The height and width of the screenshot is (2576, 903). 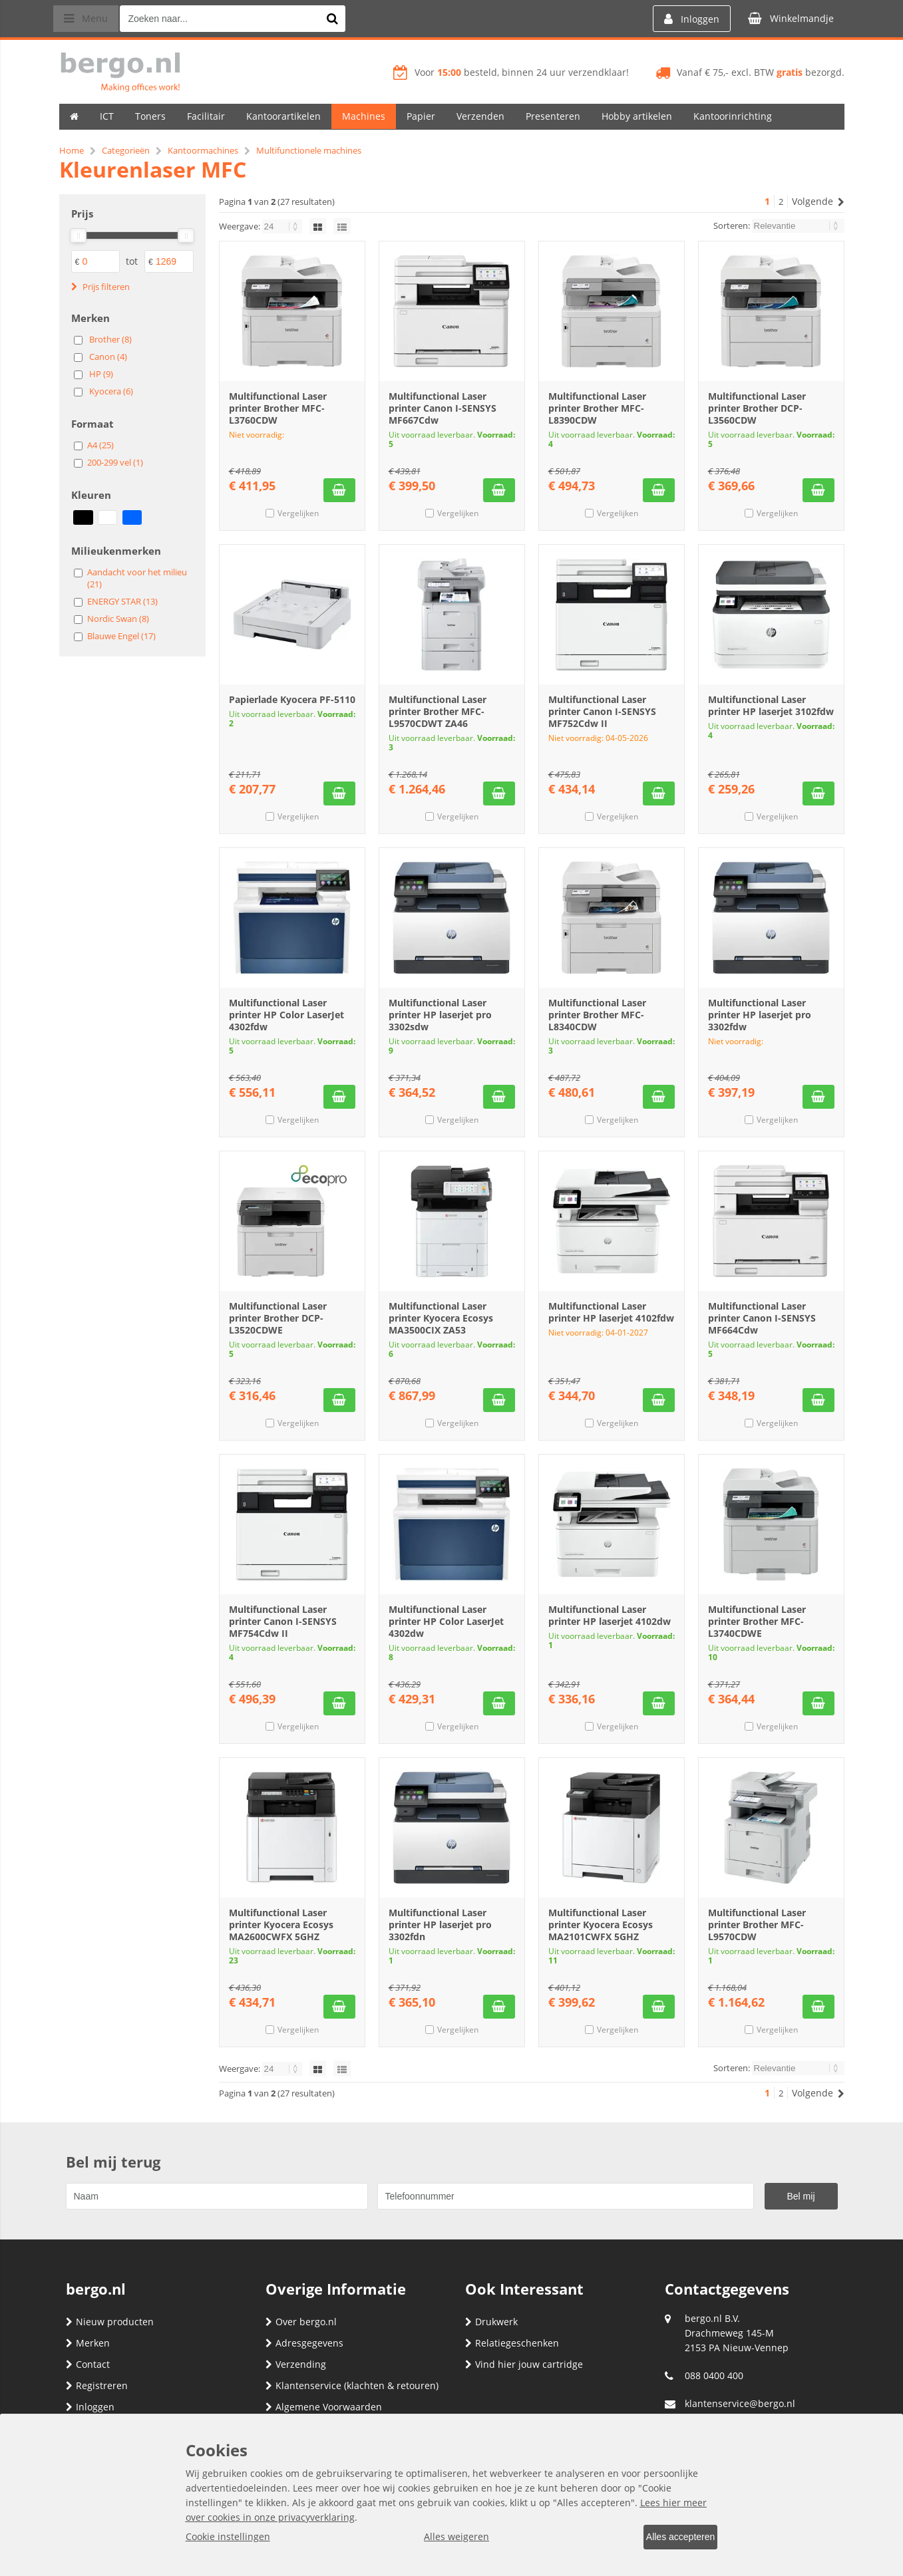 I want to click on Multifunctional Laser printer HP Color LaserJet 4302dw, so click(x=446, y=1621).